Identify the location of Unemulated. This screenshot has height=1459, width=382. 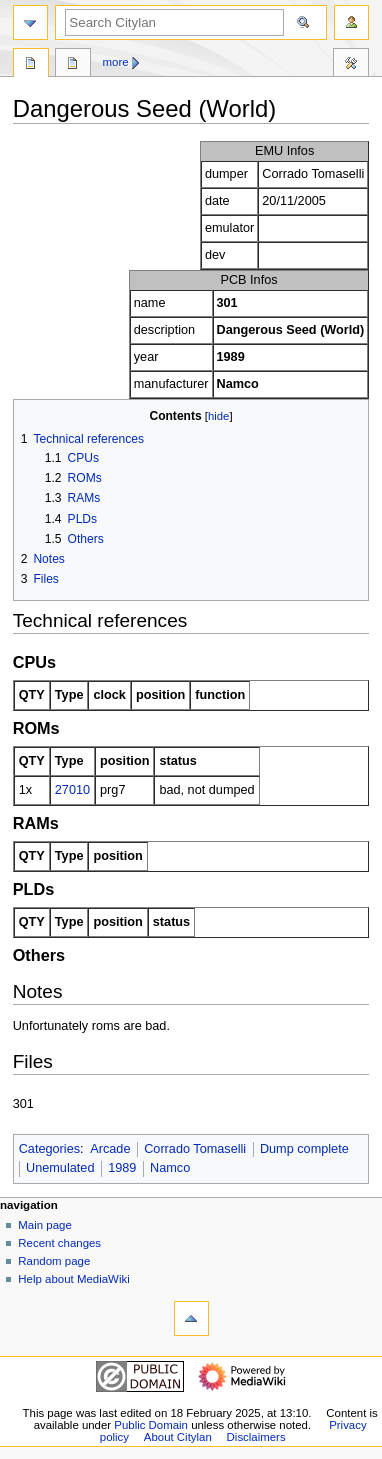
(60, 1168).